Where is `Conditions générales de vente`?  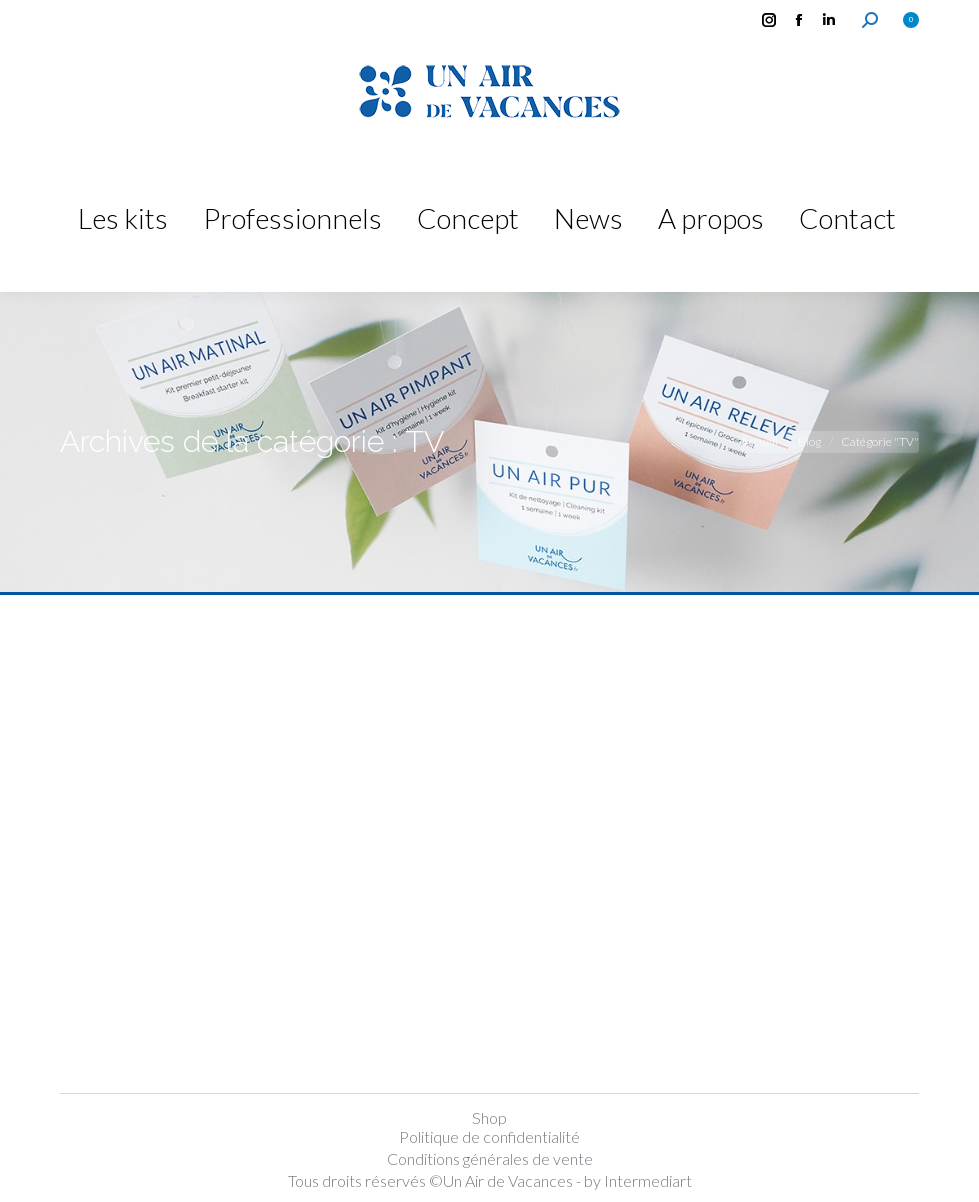
Conditions générales de vente is located at coordinates (490, 1158).